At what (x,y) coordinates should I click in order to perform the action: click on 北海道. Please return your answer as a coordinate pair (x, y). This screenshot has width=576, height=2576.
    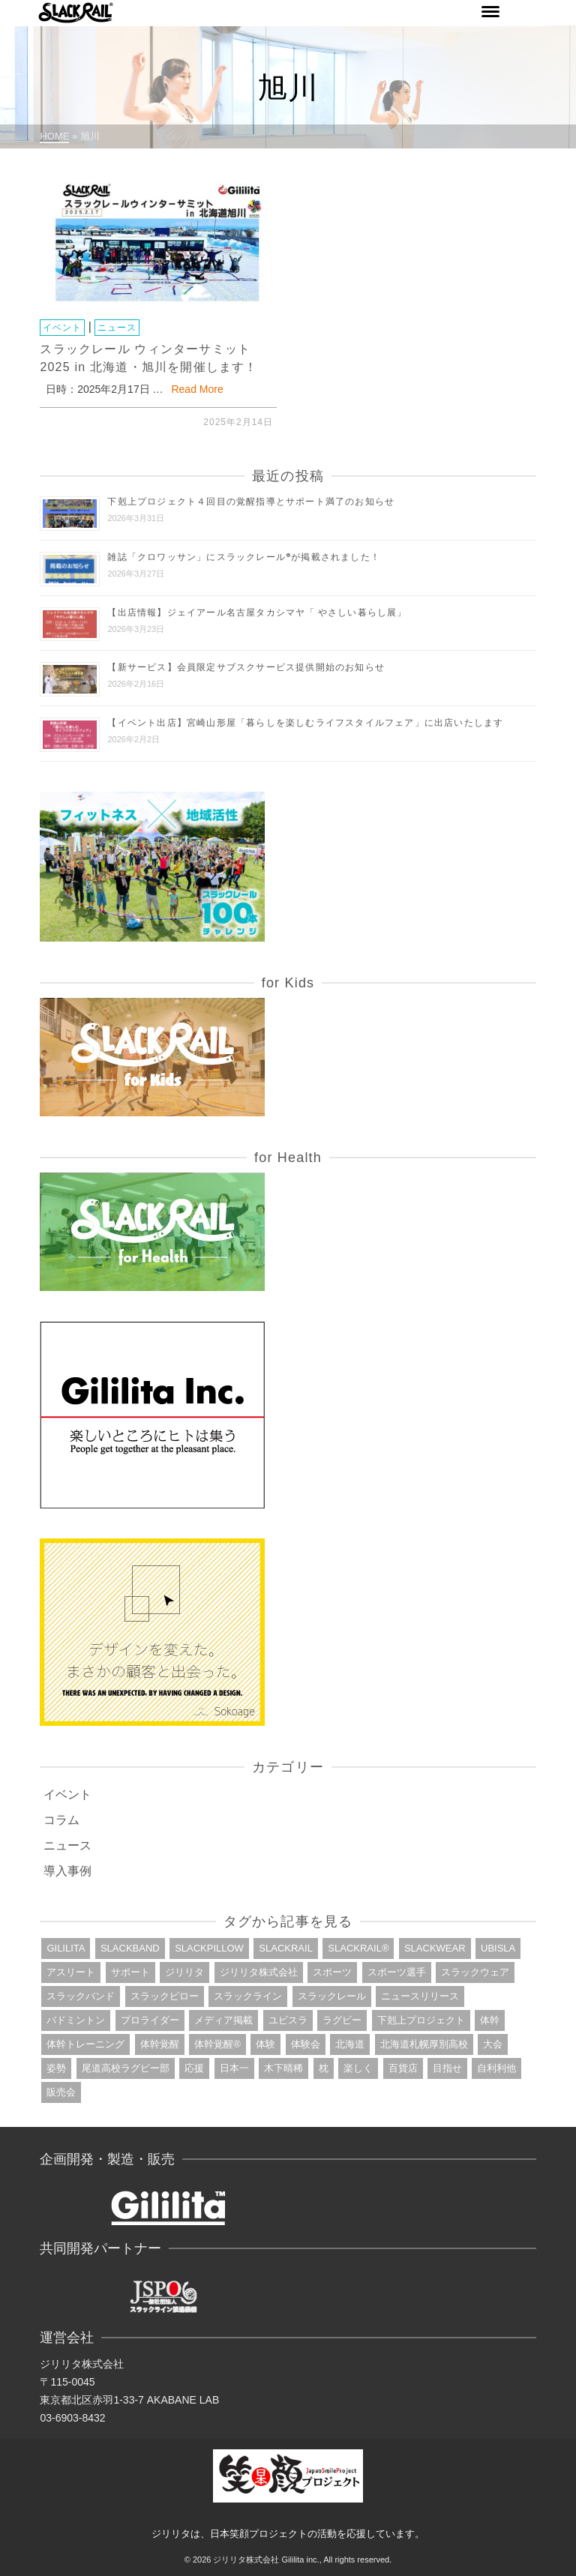
    Looking at the image, I should click on (349, 2044).